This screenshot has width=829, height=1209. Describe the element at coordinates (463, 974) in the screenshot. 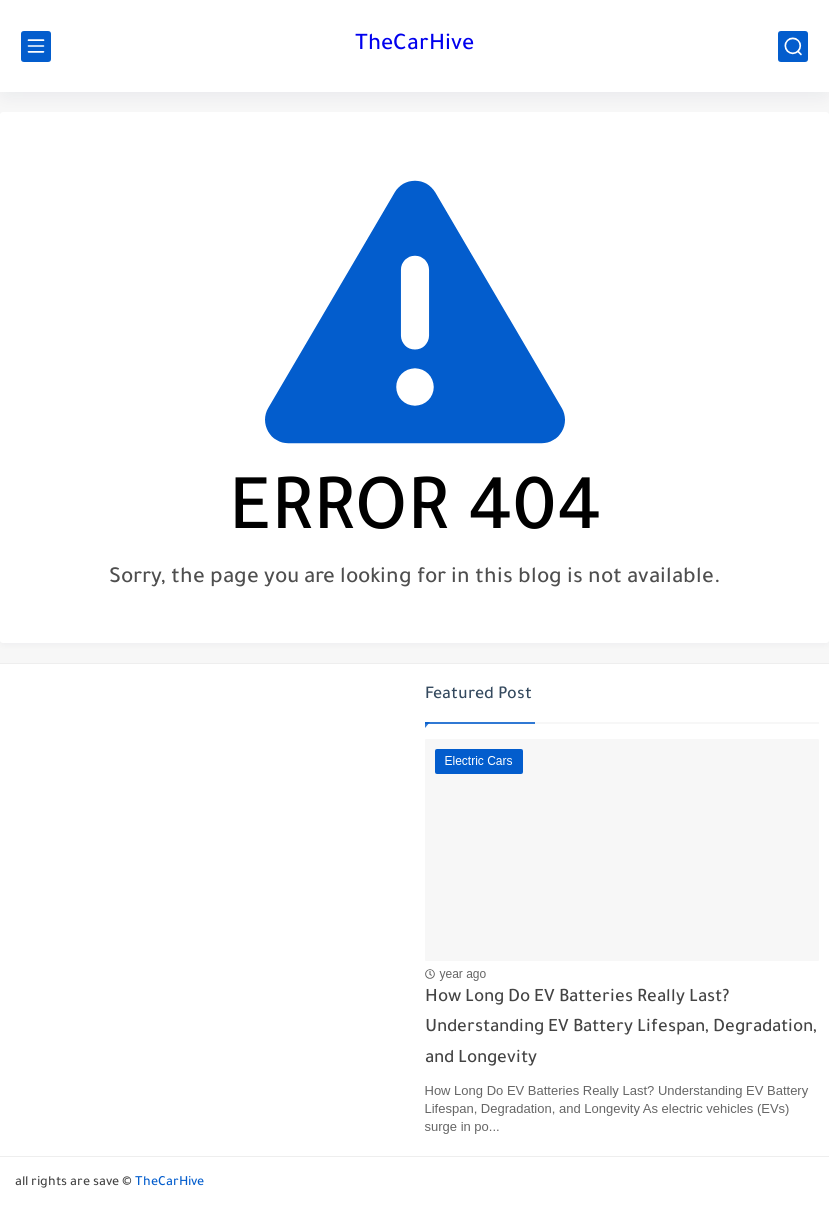

I see `year ago` at that location.